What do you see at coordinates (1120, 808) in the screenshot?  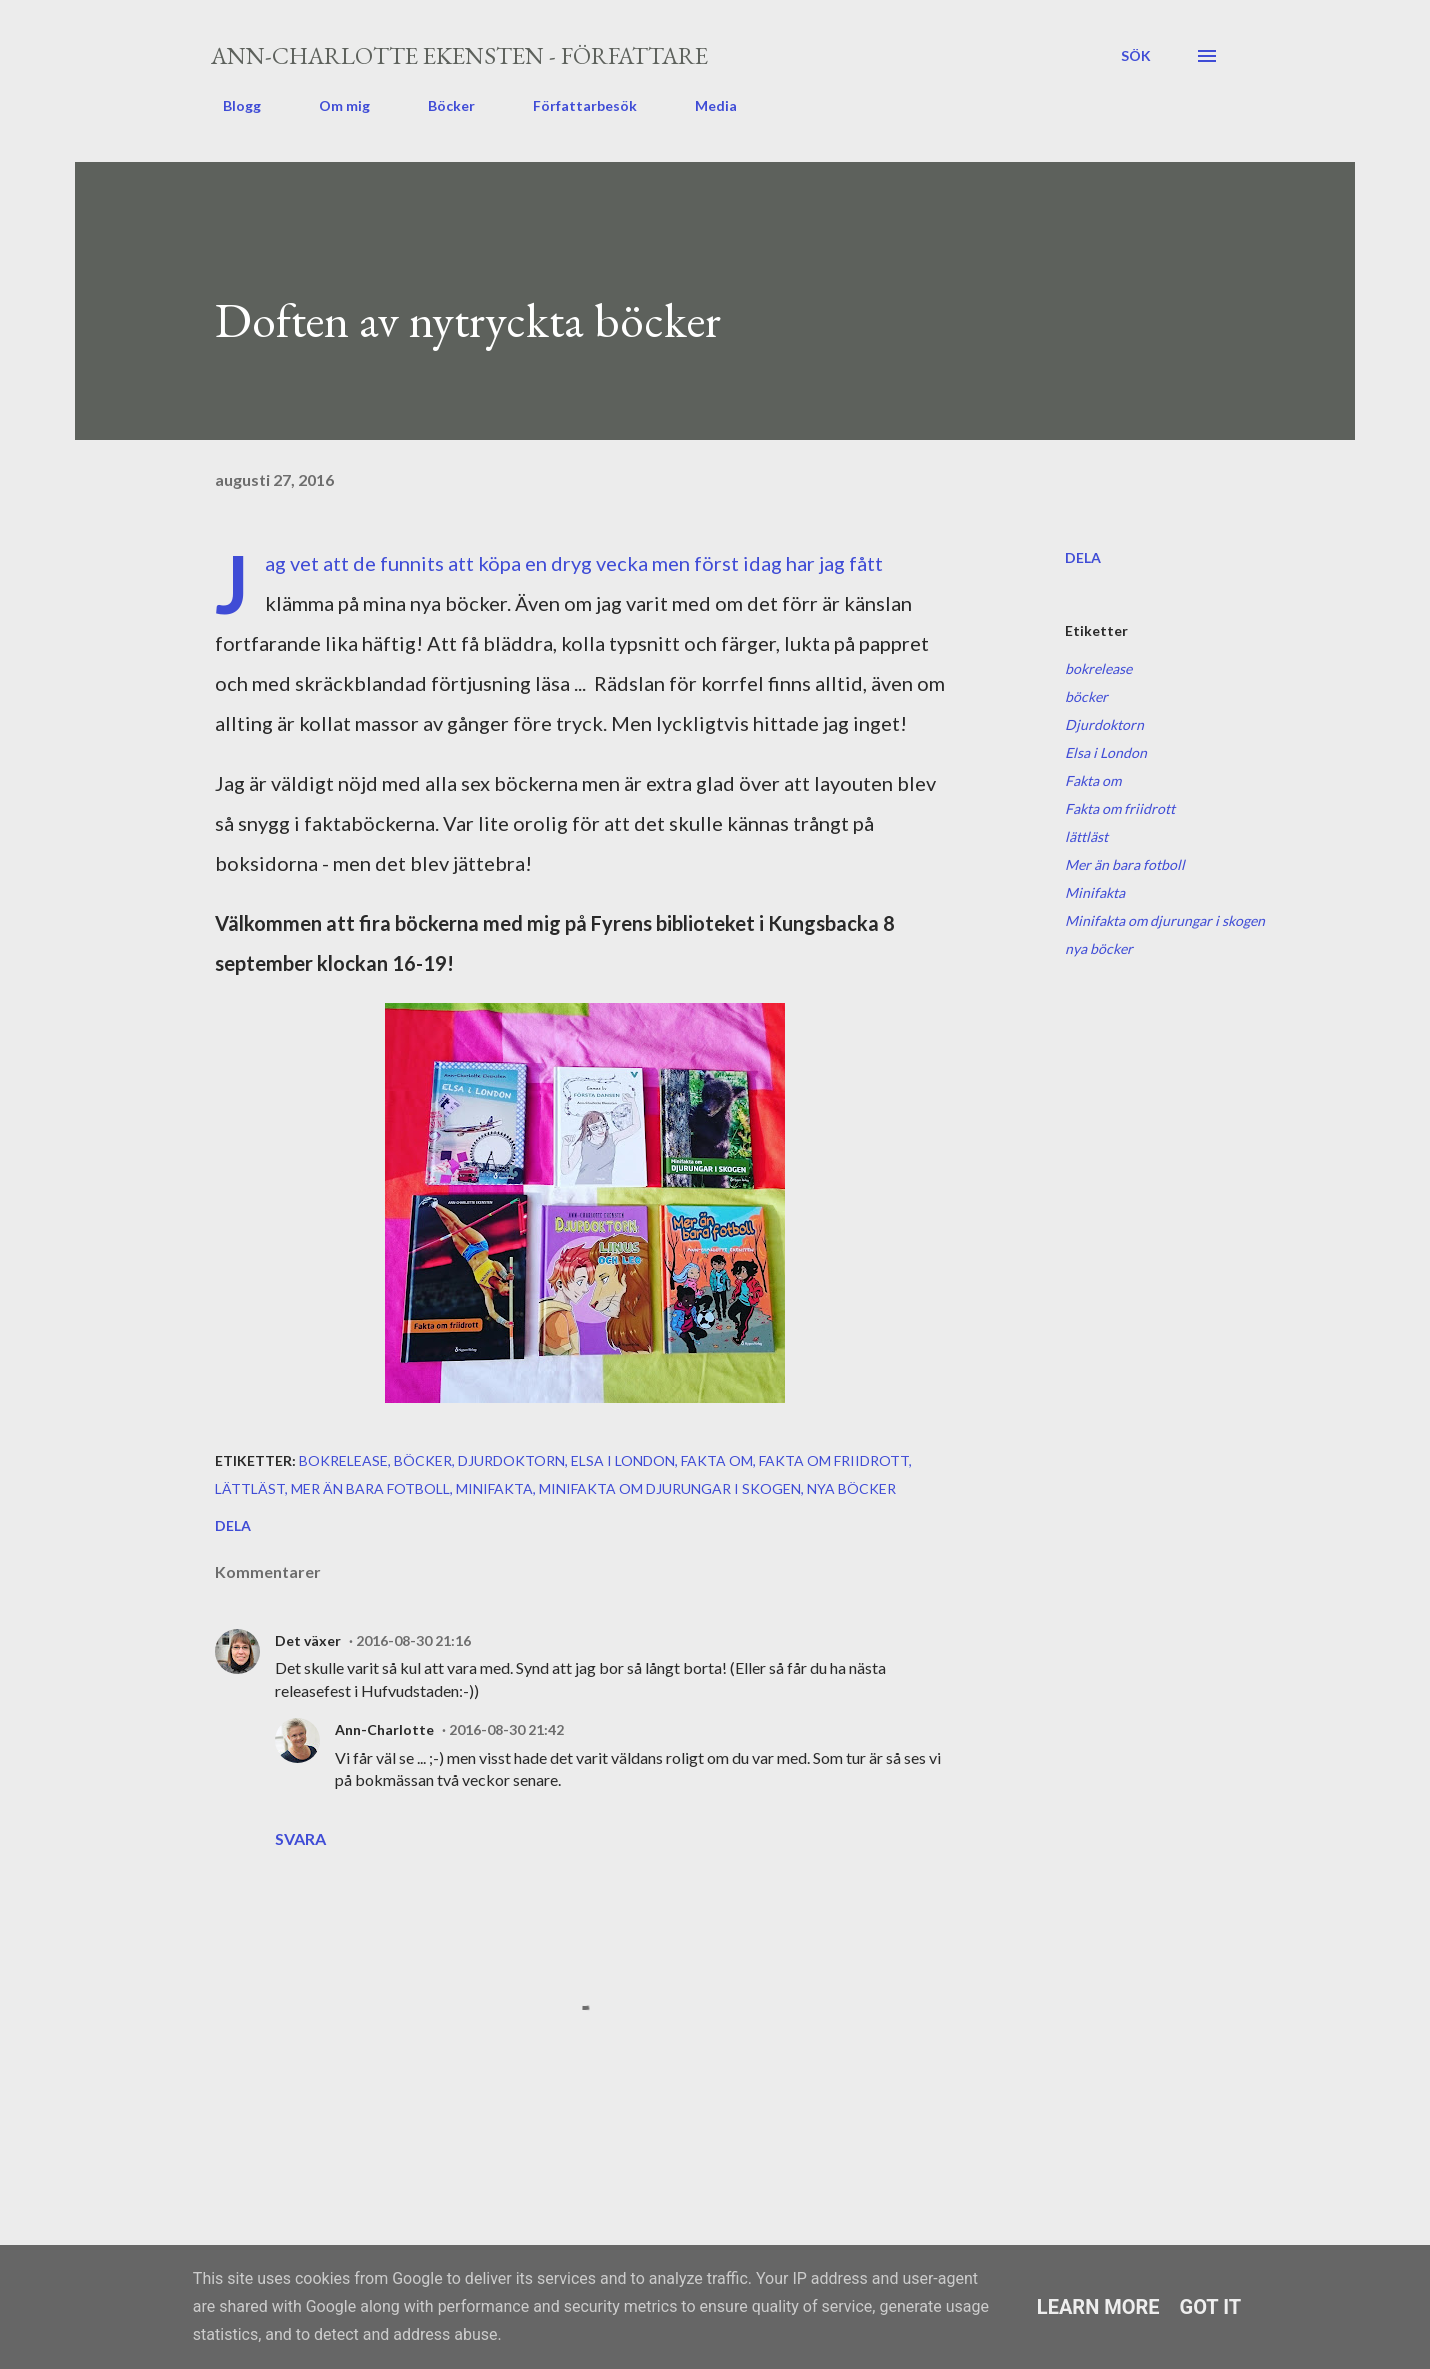 I see `Fakta om friidrott` at bounding box center [1120, 808].